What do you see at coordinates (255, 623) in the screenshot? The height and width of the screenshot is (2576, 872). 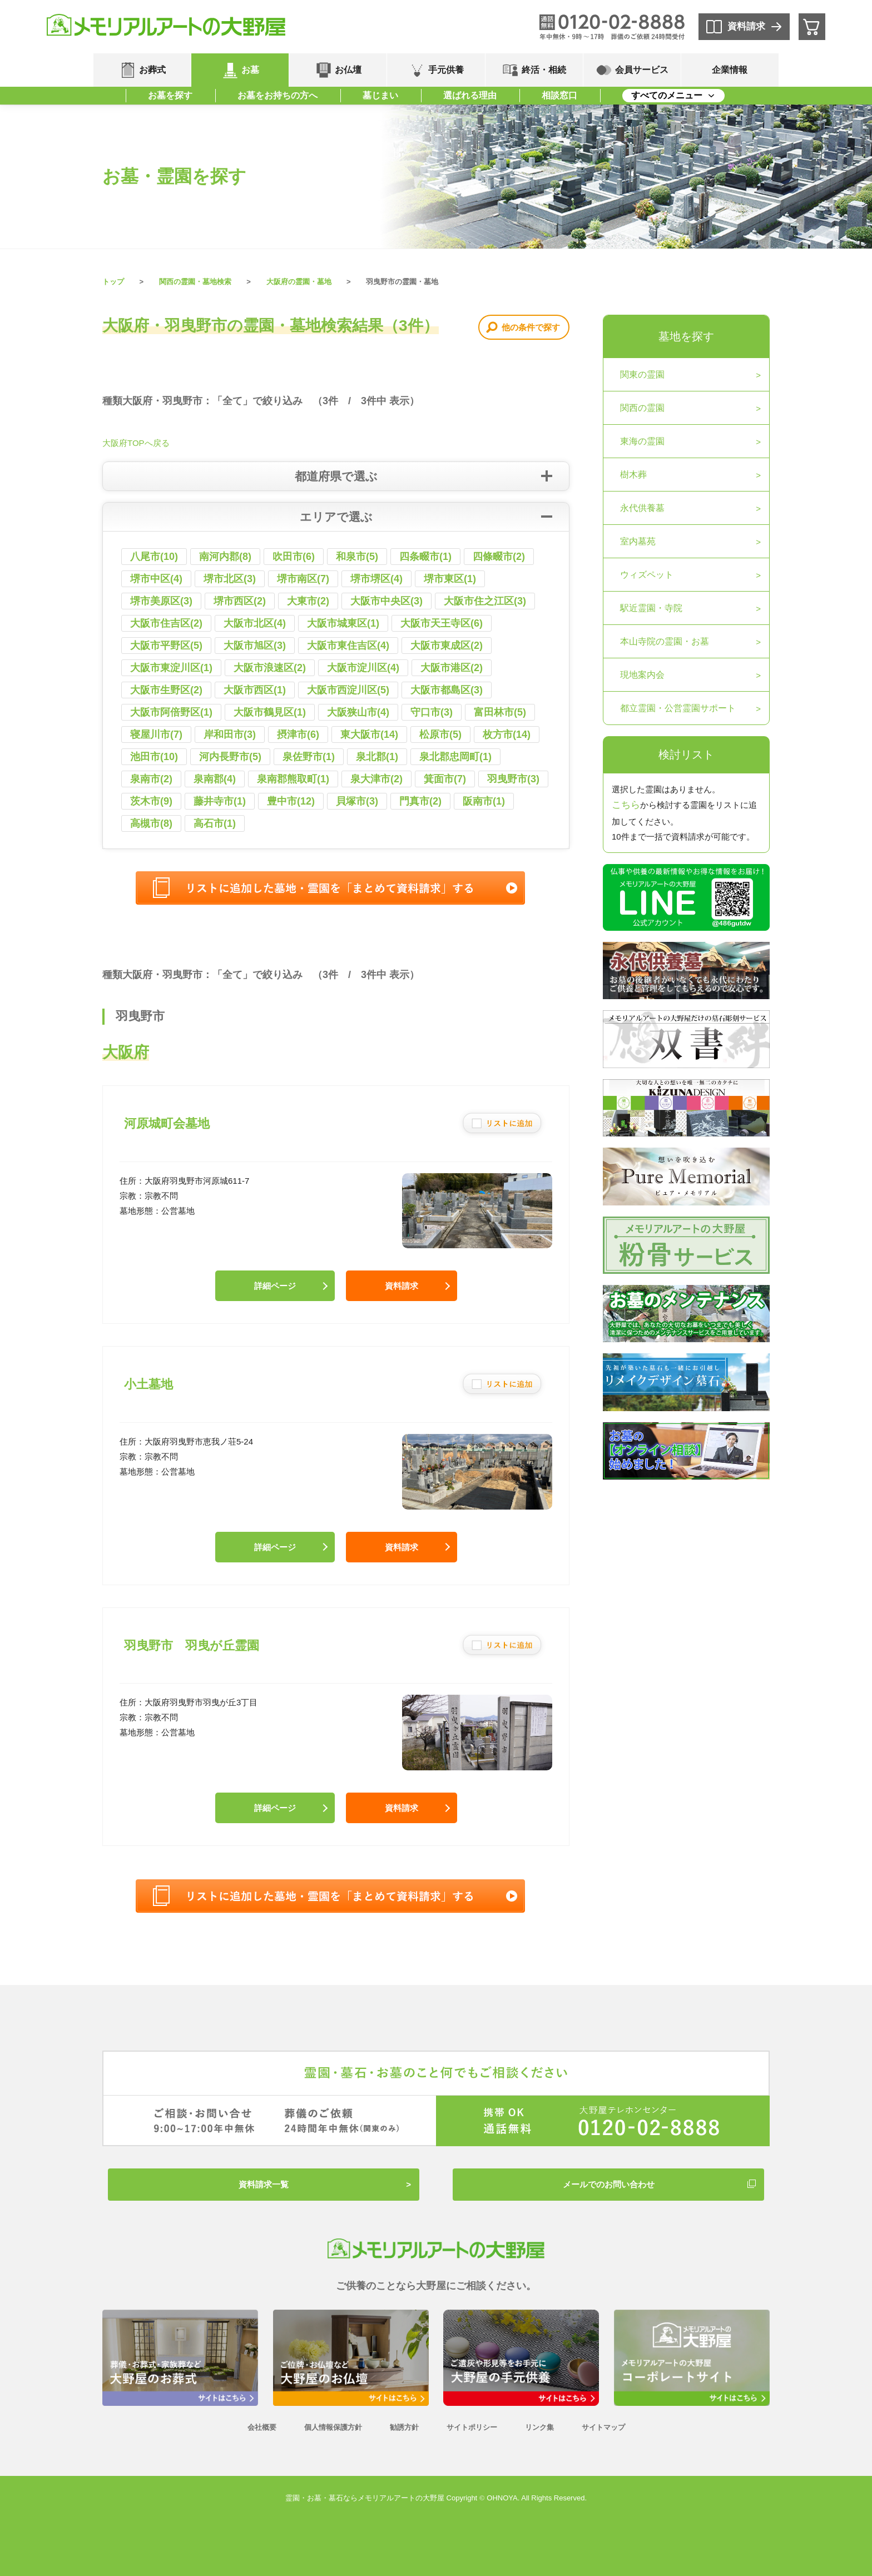 I see `大阪市北区(4)` at bounding box center [255, 623].